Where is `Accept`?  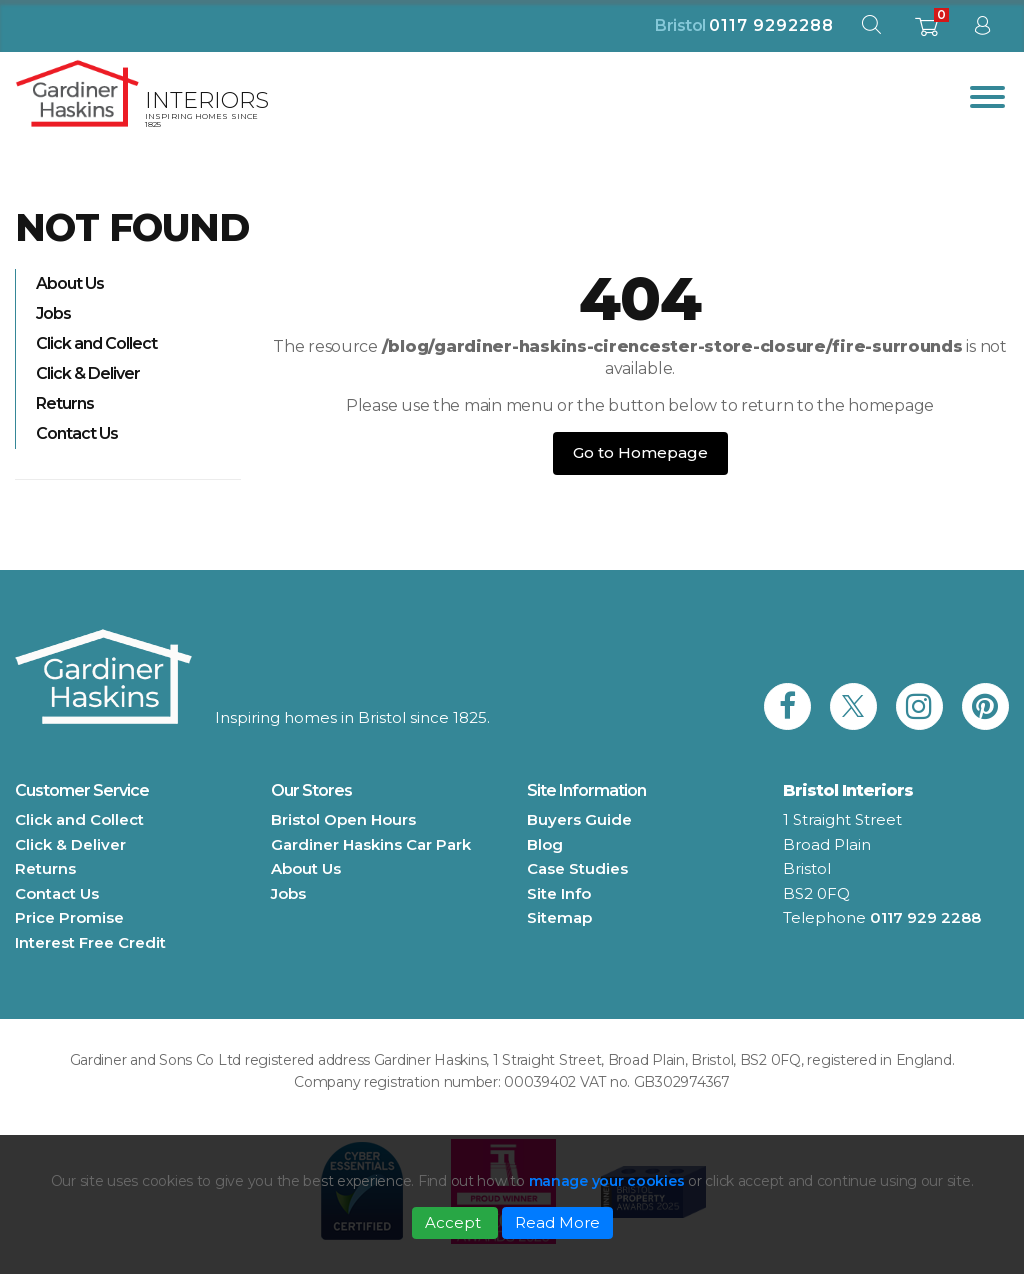
Accept is located at coordinates (455, 1222).